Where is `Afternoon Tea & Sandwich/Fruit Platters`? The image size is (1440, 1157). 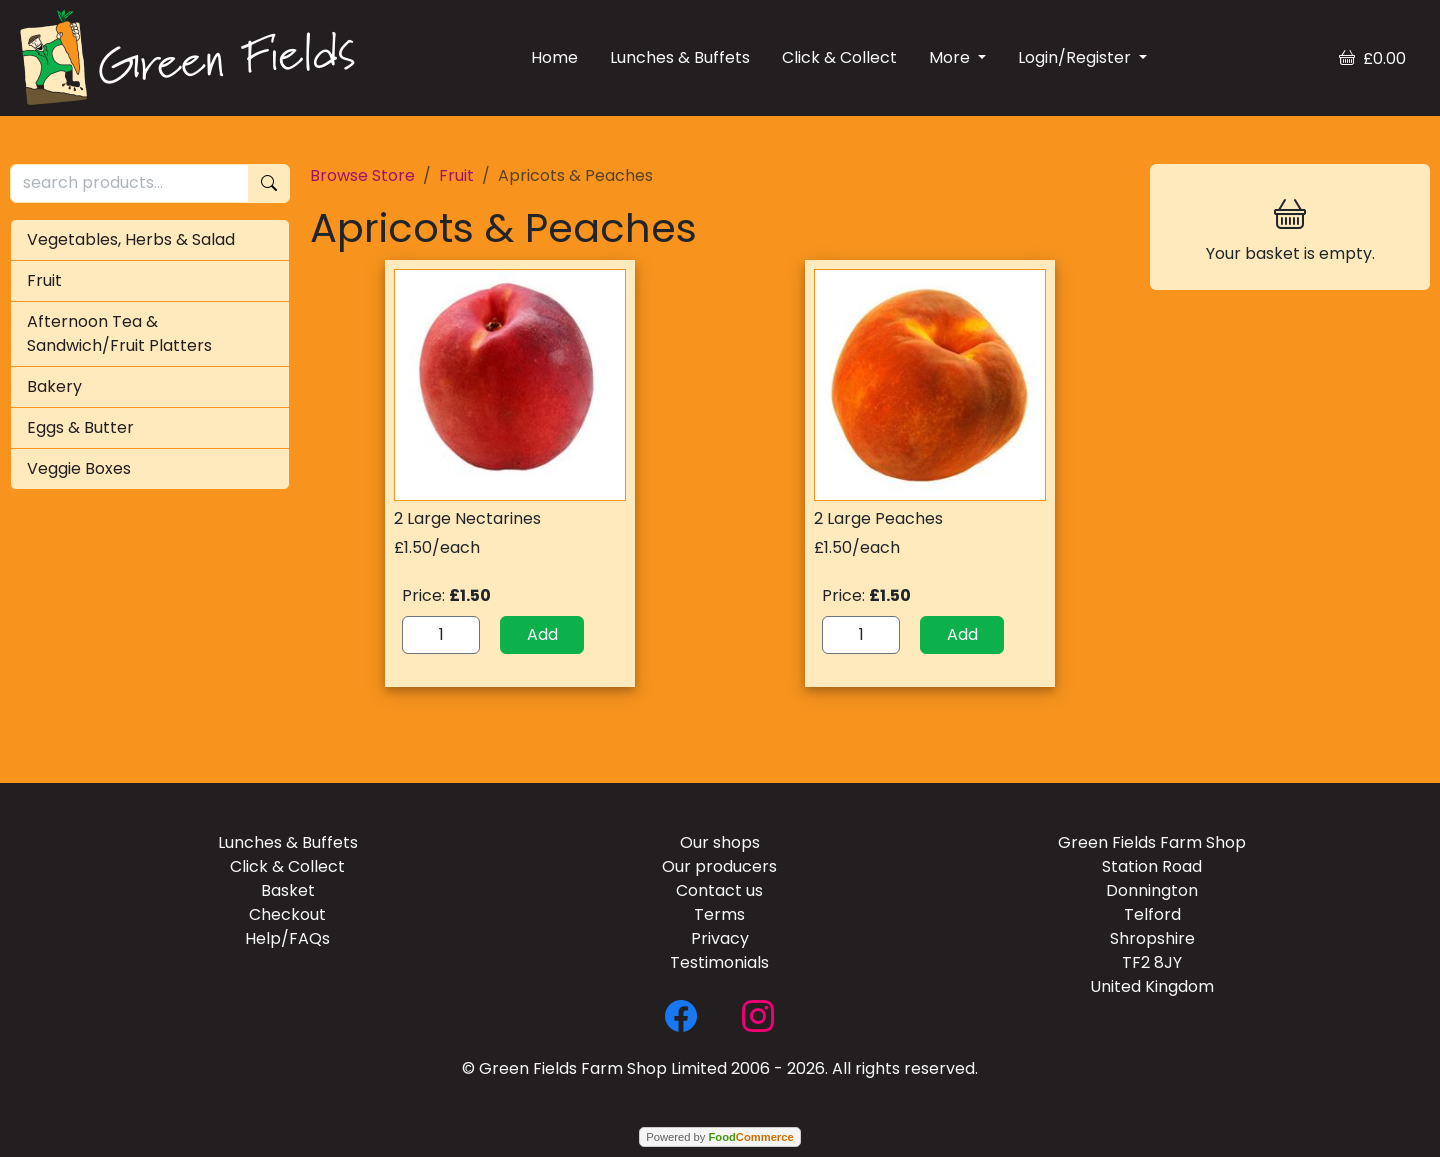 Afternoon Tea & Sandwich/Fruit Platters is located at coordinates (119, 333).